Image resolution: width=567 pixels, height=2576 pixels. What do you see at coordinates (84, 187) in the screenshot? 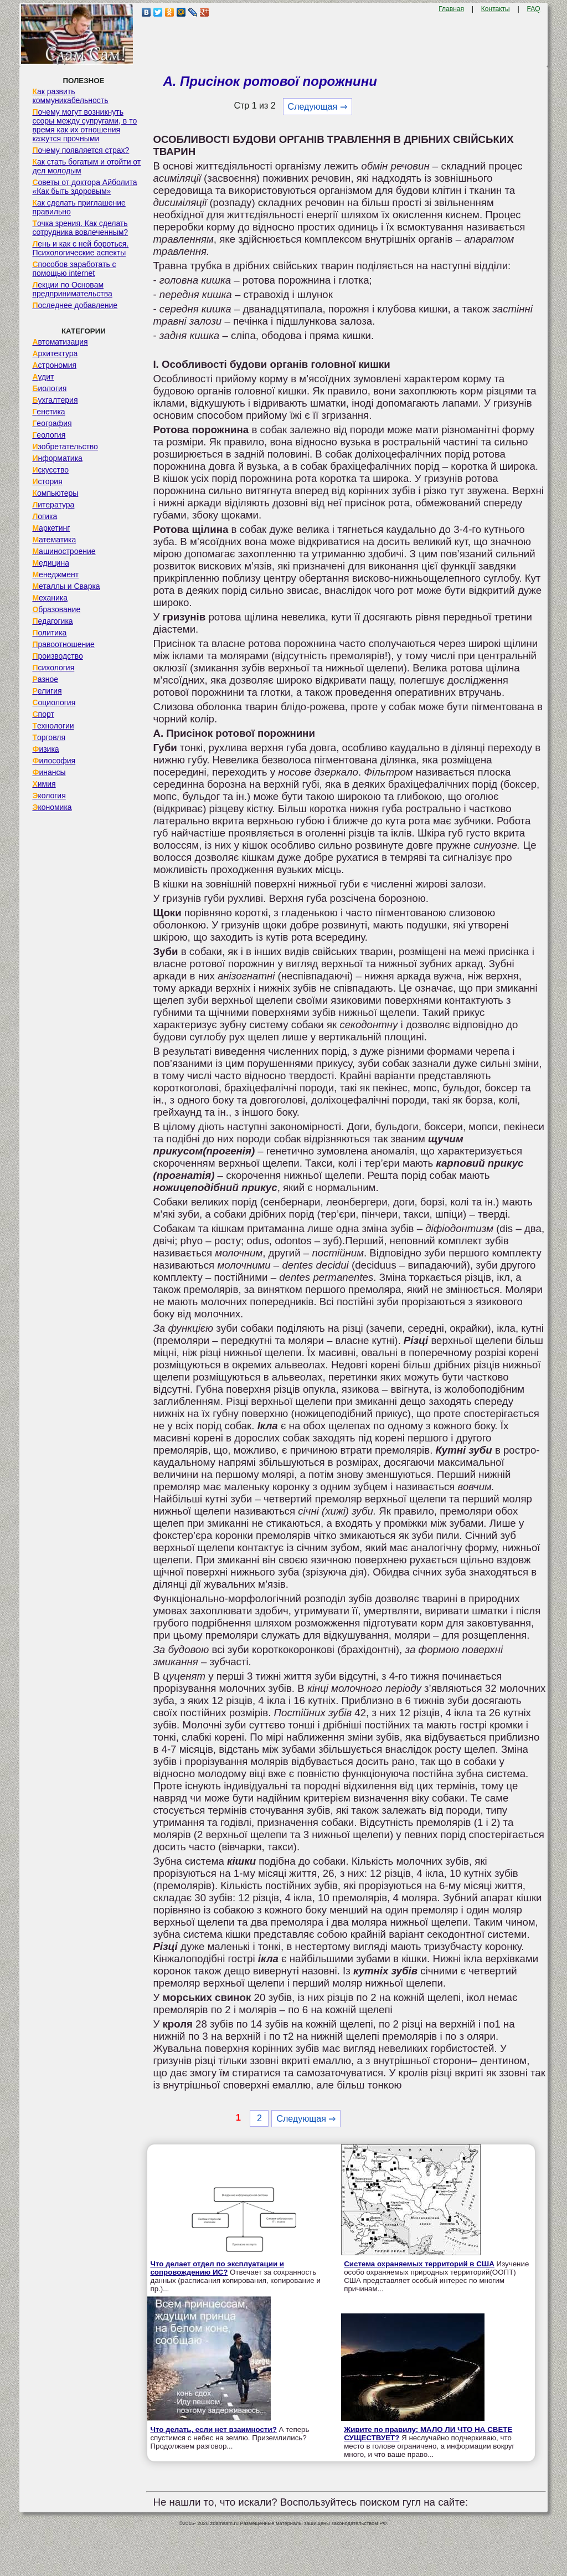
I see `Советы от доктора Айболита «Как быть здоровым»` at bounding box center [84, 187].